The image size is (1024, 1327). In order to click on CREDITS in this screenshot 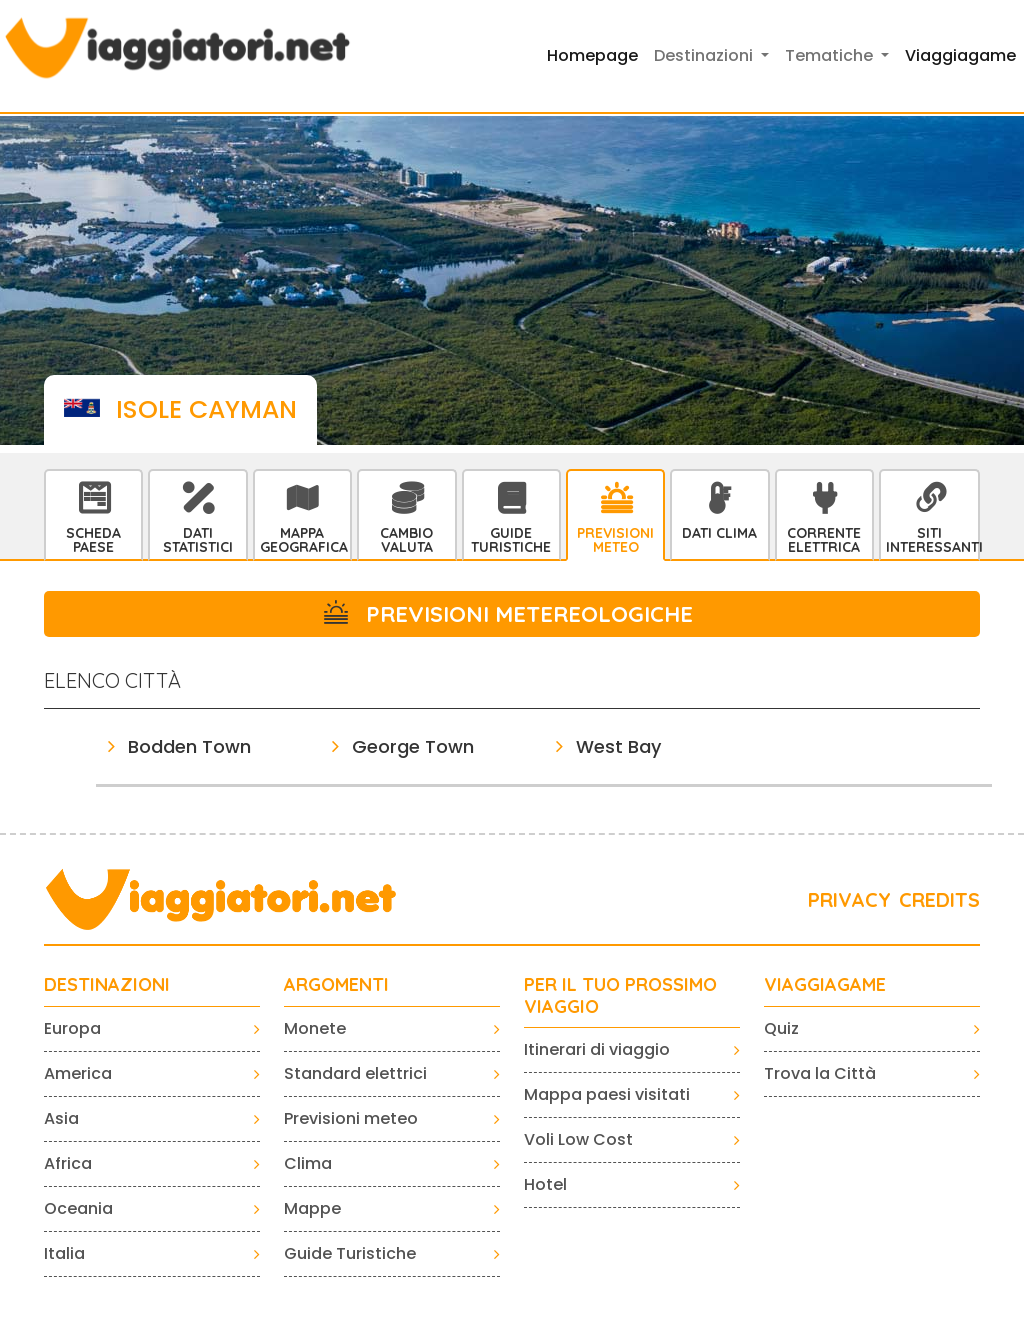, I will do `click(939, 899)`.